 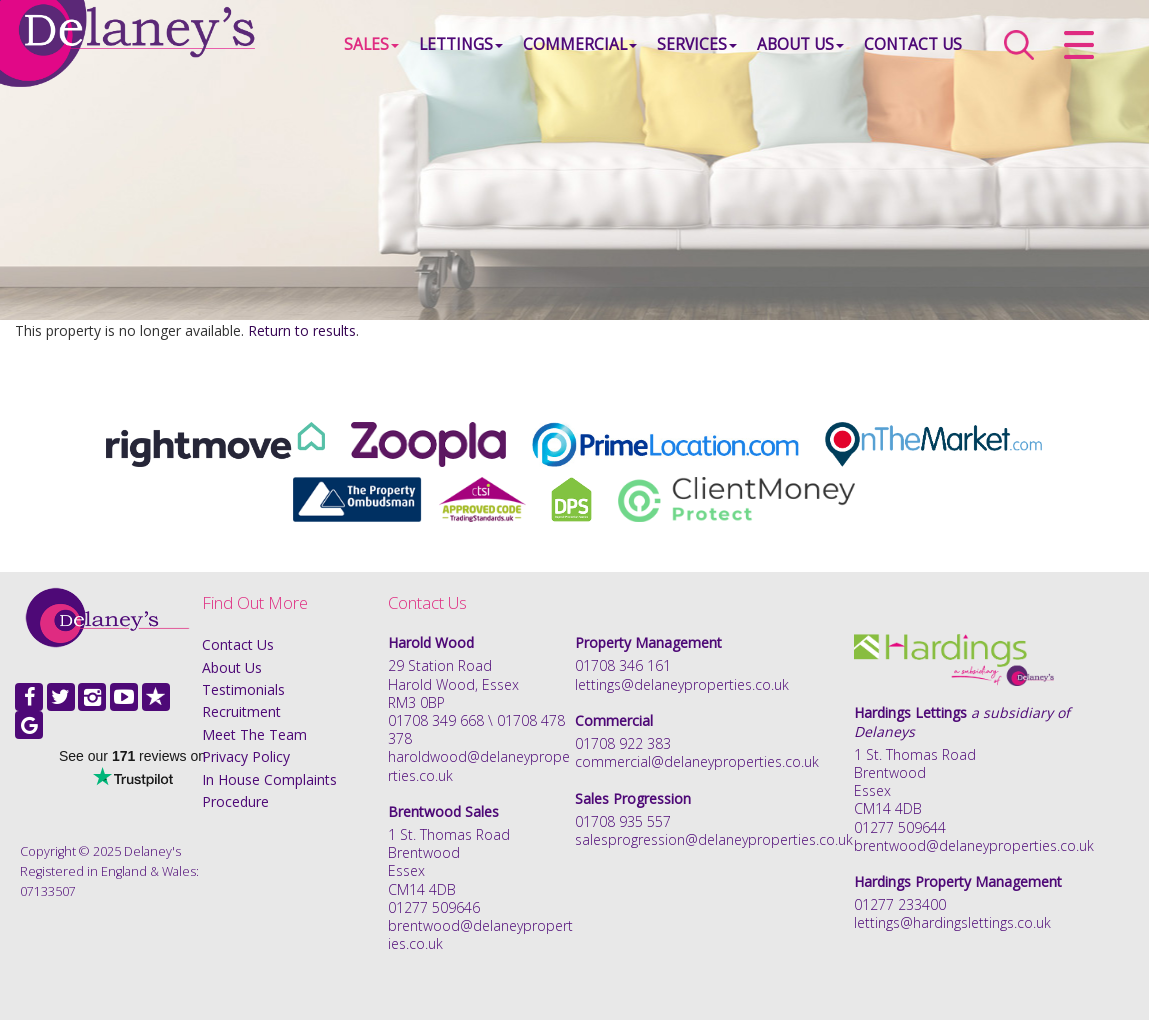 I want to click on brentwood@delaneyproperties.co.uk, so click(x=480, y=934).